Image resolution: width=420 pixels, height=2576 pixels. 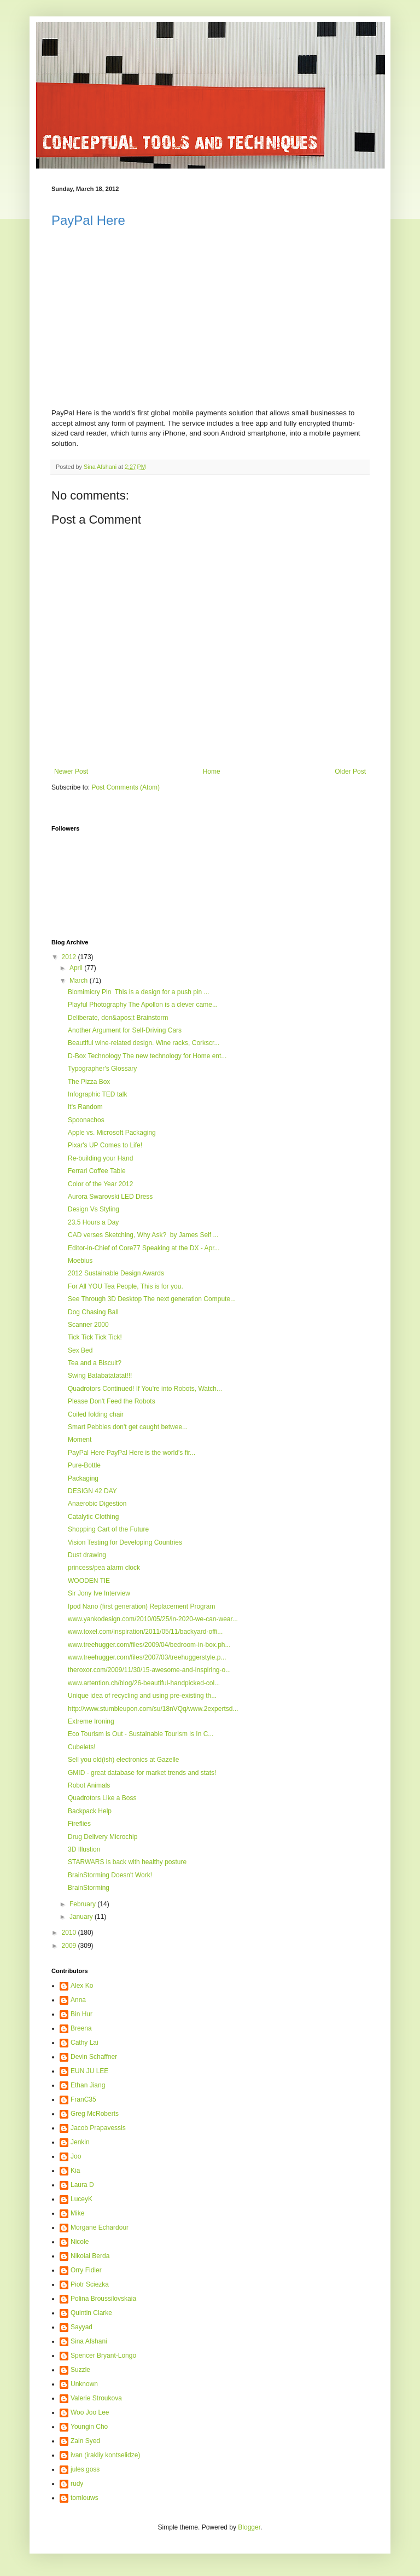 I want to click on www.treehugger.com/files/2007/03/treehuggerstyle.p..., so click(x=147, y=1657).